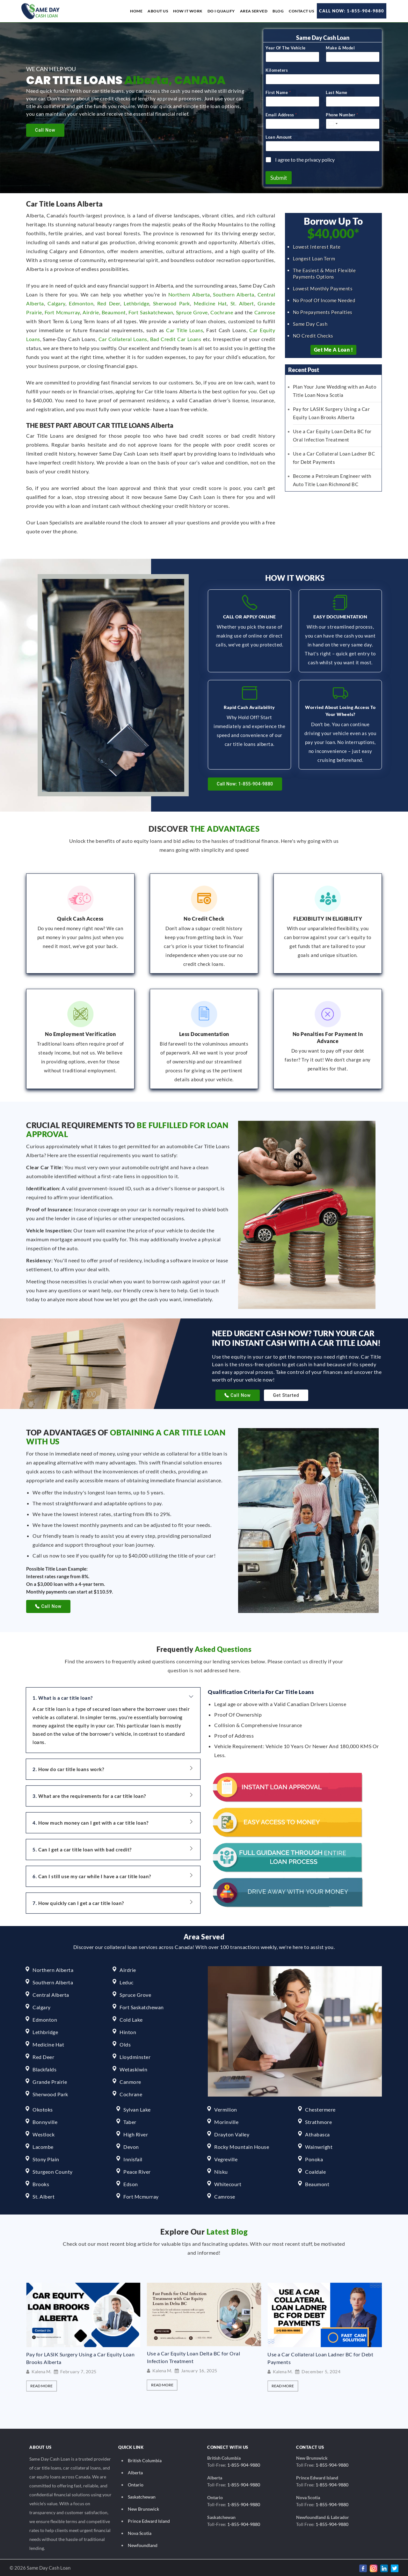 Image resolution: width=408 pixels, height=2576 pixels. I want to click on Year Of The Vehicle, so click(286, 46).